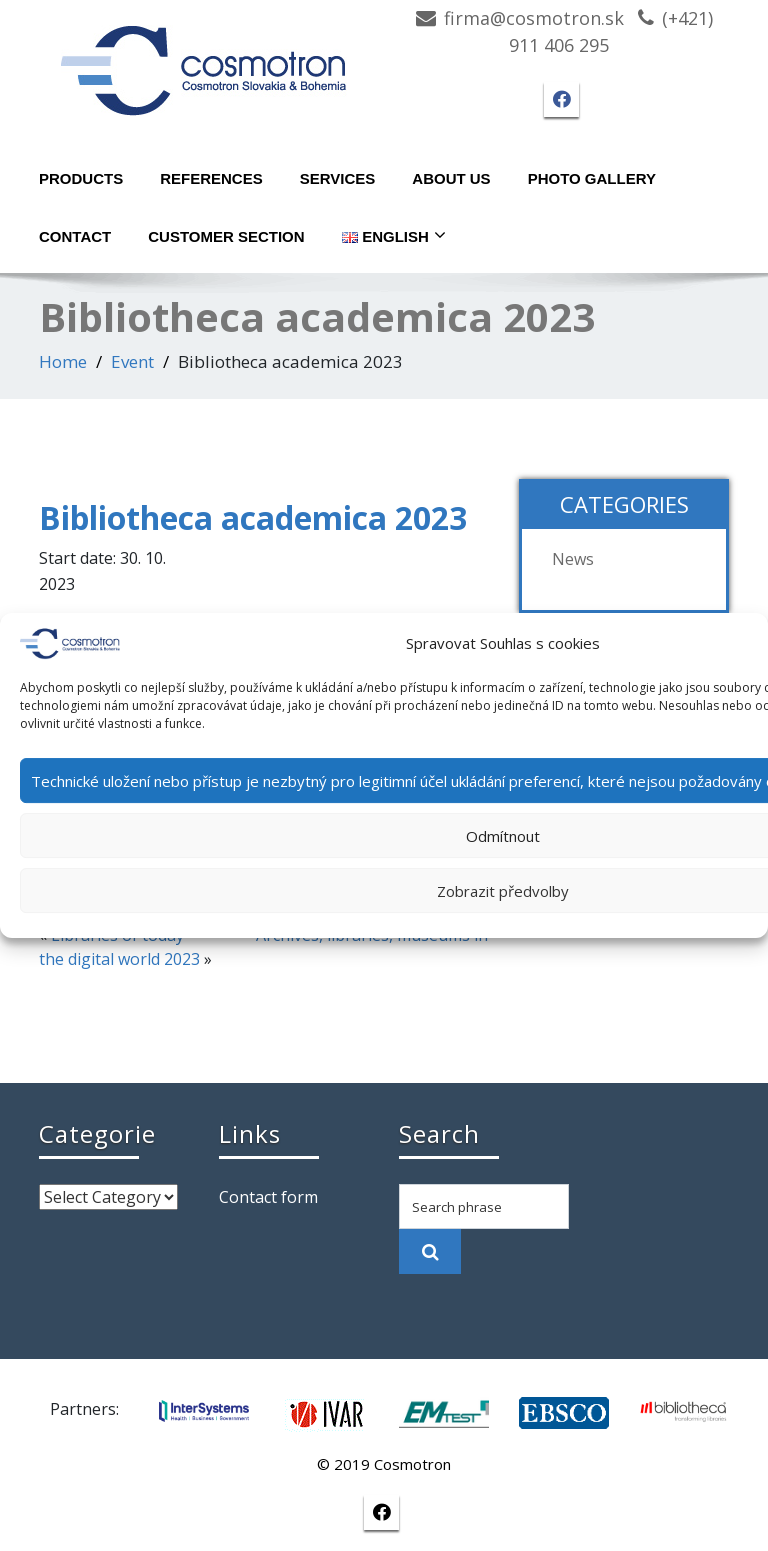 The image size is (768, 1551). I want to click on Contact, so click(75, 236).